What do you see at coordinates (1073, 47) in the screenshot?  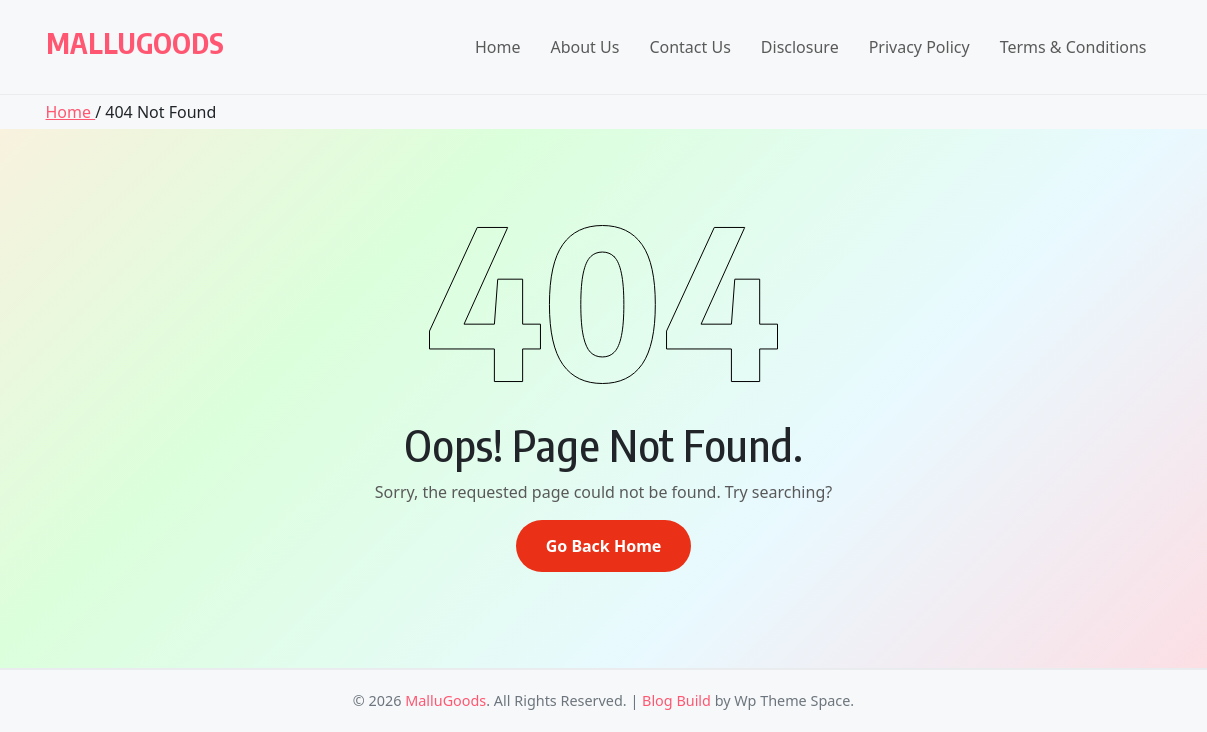 I see `Terms & Conditions` at bounding box center [1073, 47].